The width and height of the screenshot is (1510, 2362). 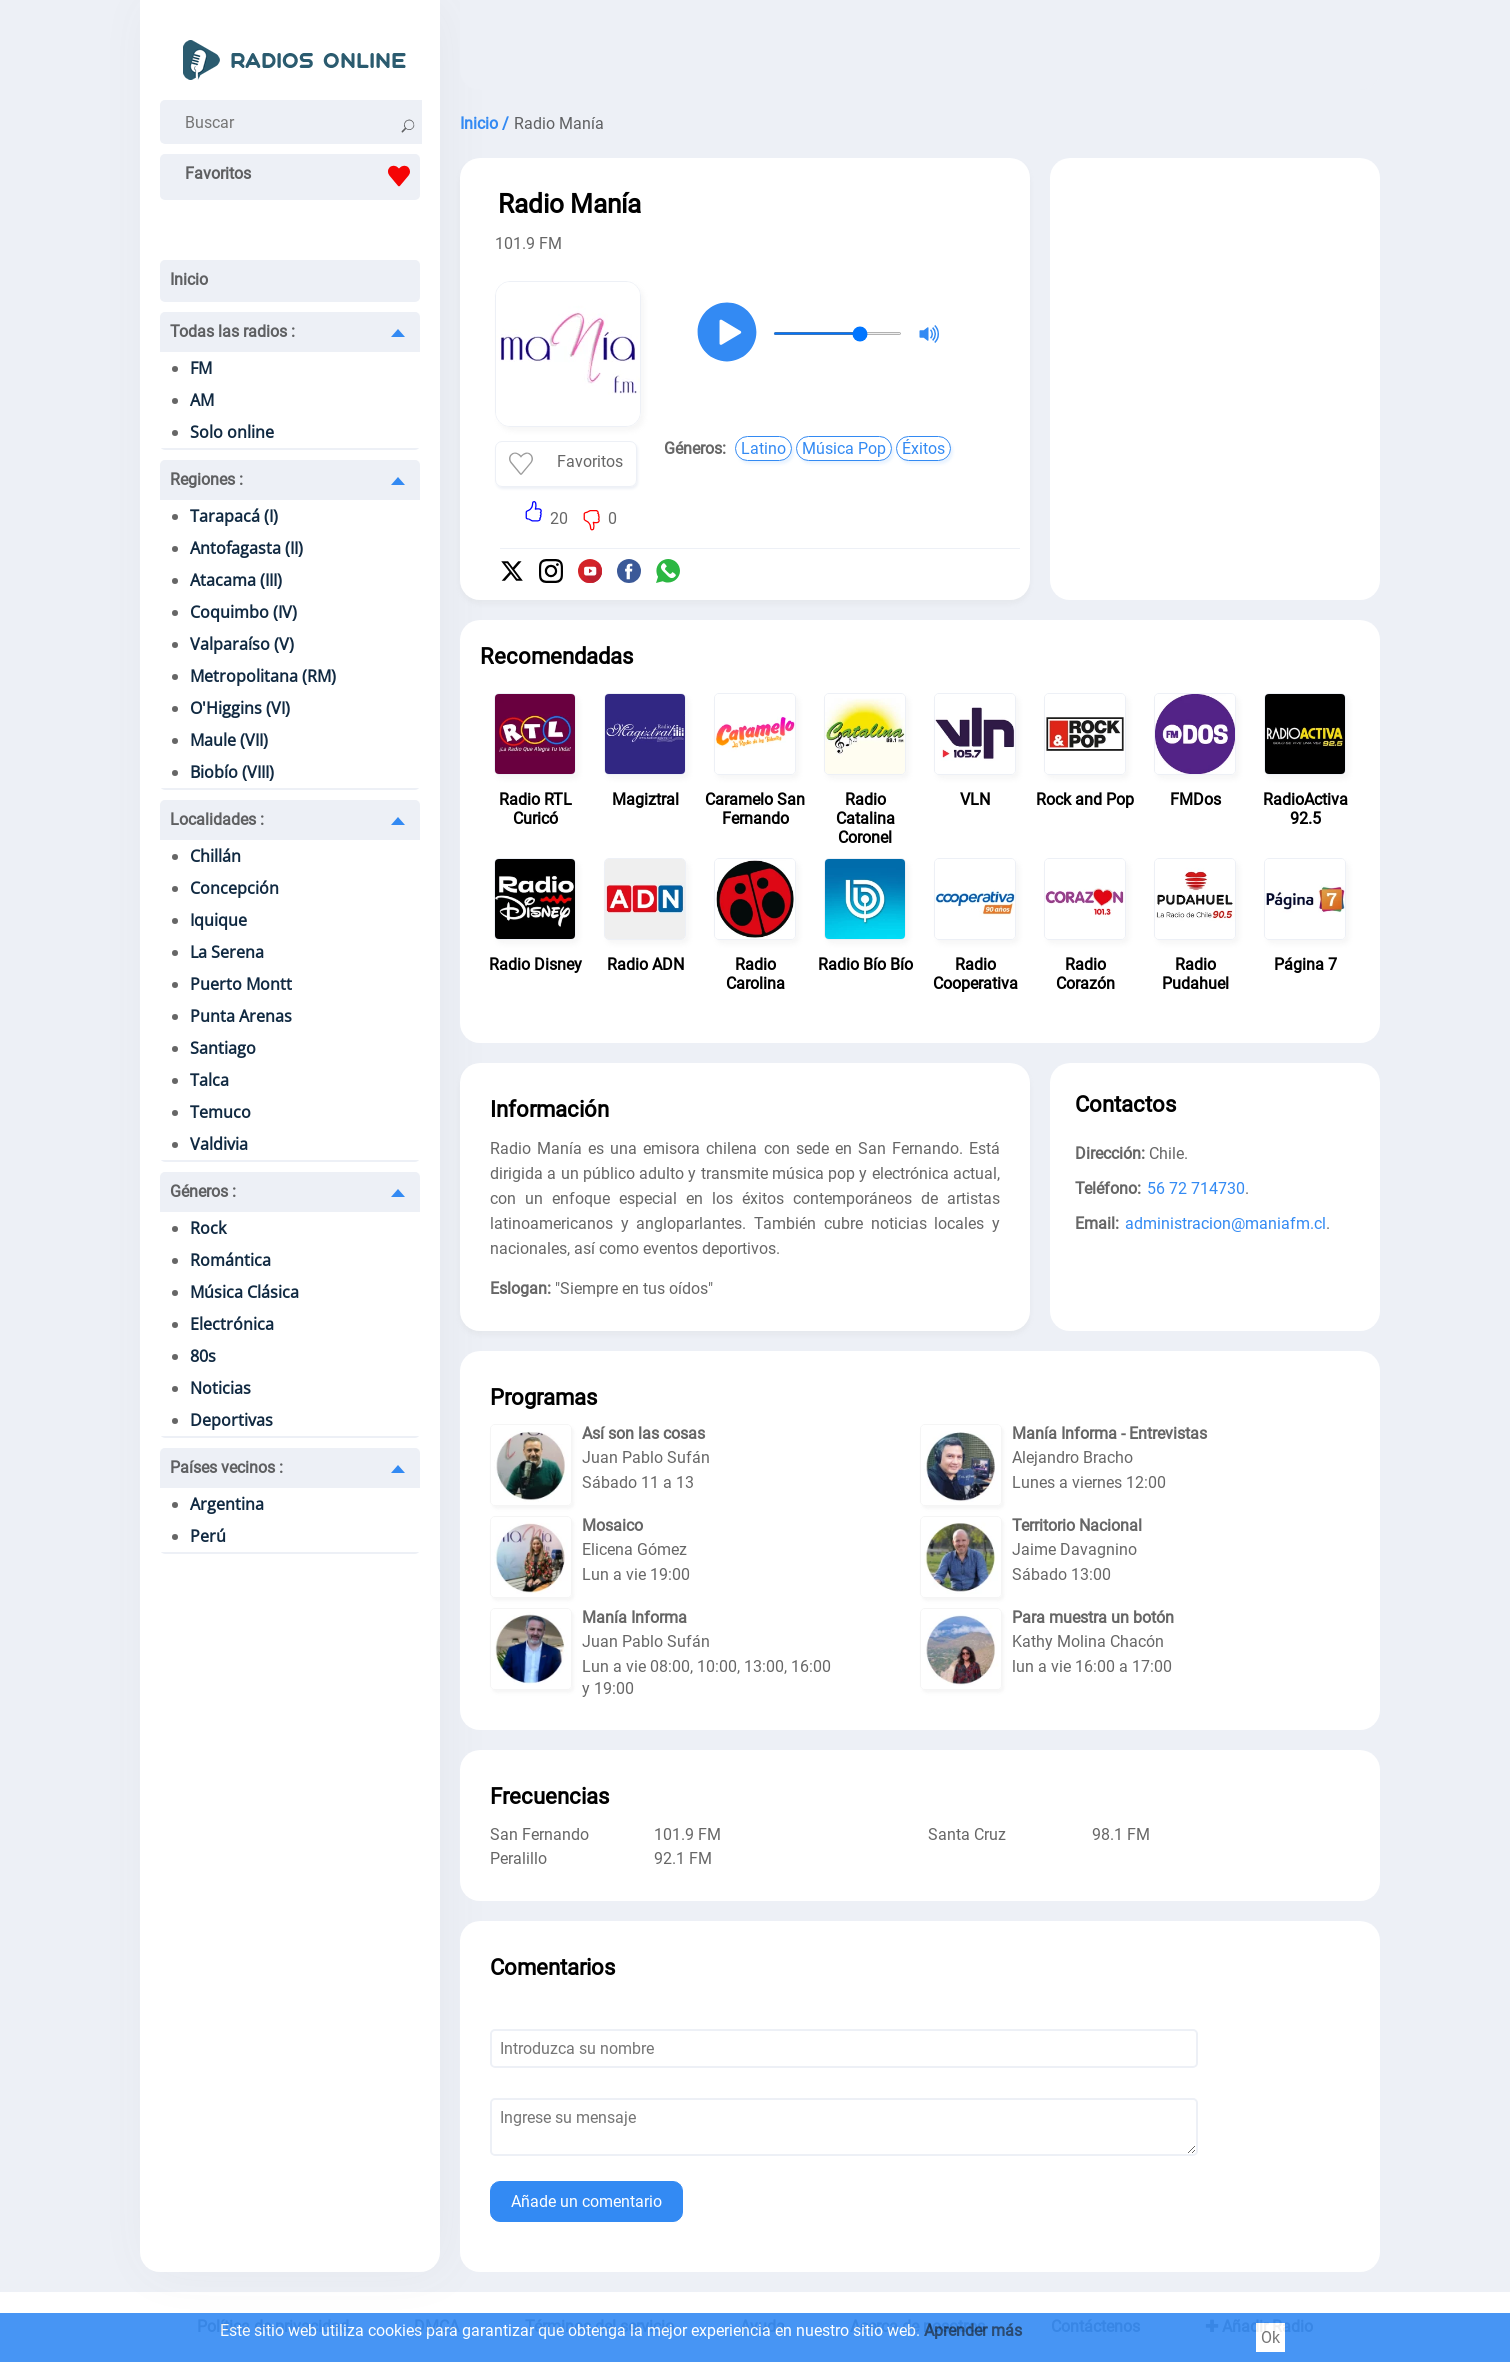 What do you see at coordinates (227, 1504) in the screenshot?
I see `Argentina` at bounding box center [227, 1504].